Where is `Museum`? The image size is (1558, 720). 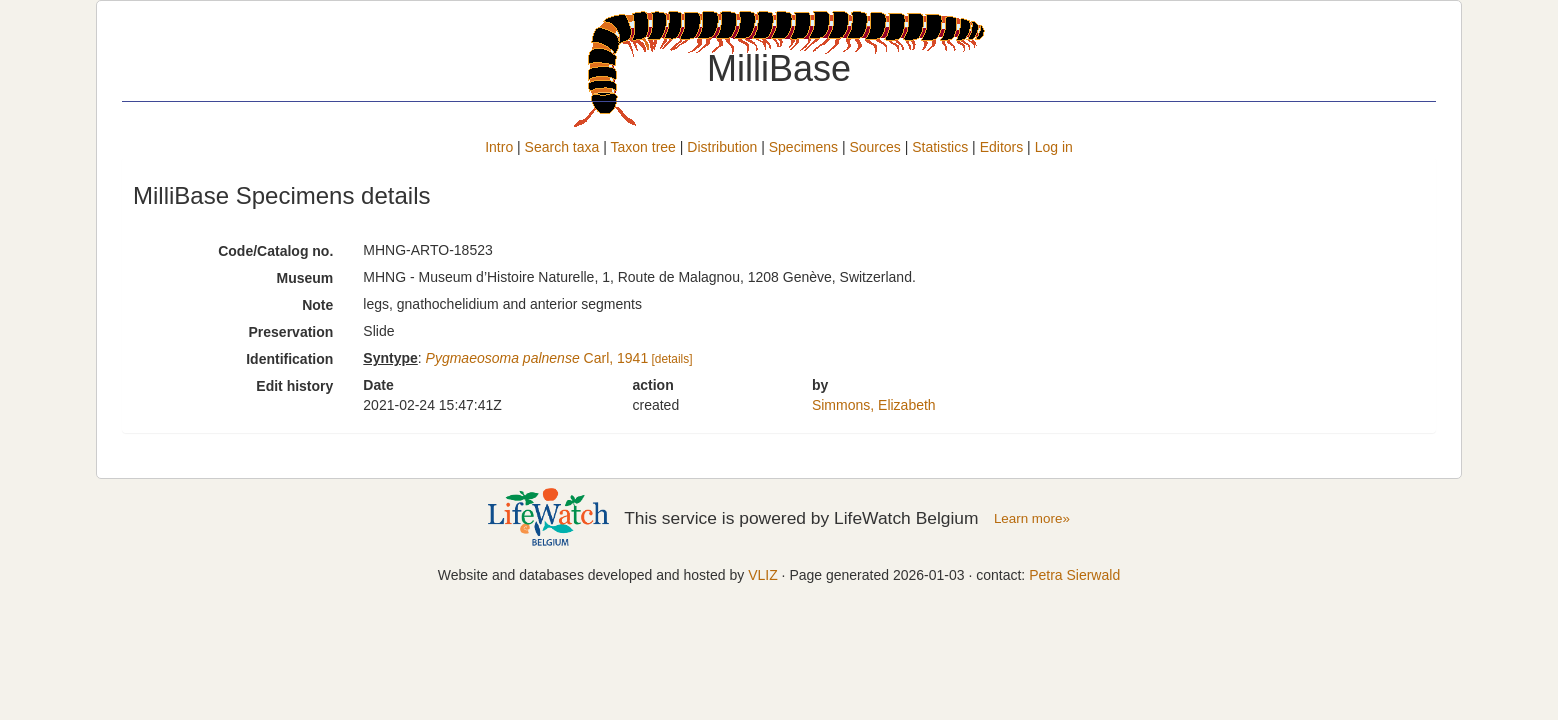 Museum is located at coordinates (305, 278).